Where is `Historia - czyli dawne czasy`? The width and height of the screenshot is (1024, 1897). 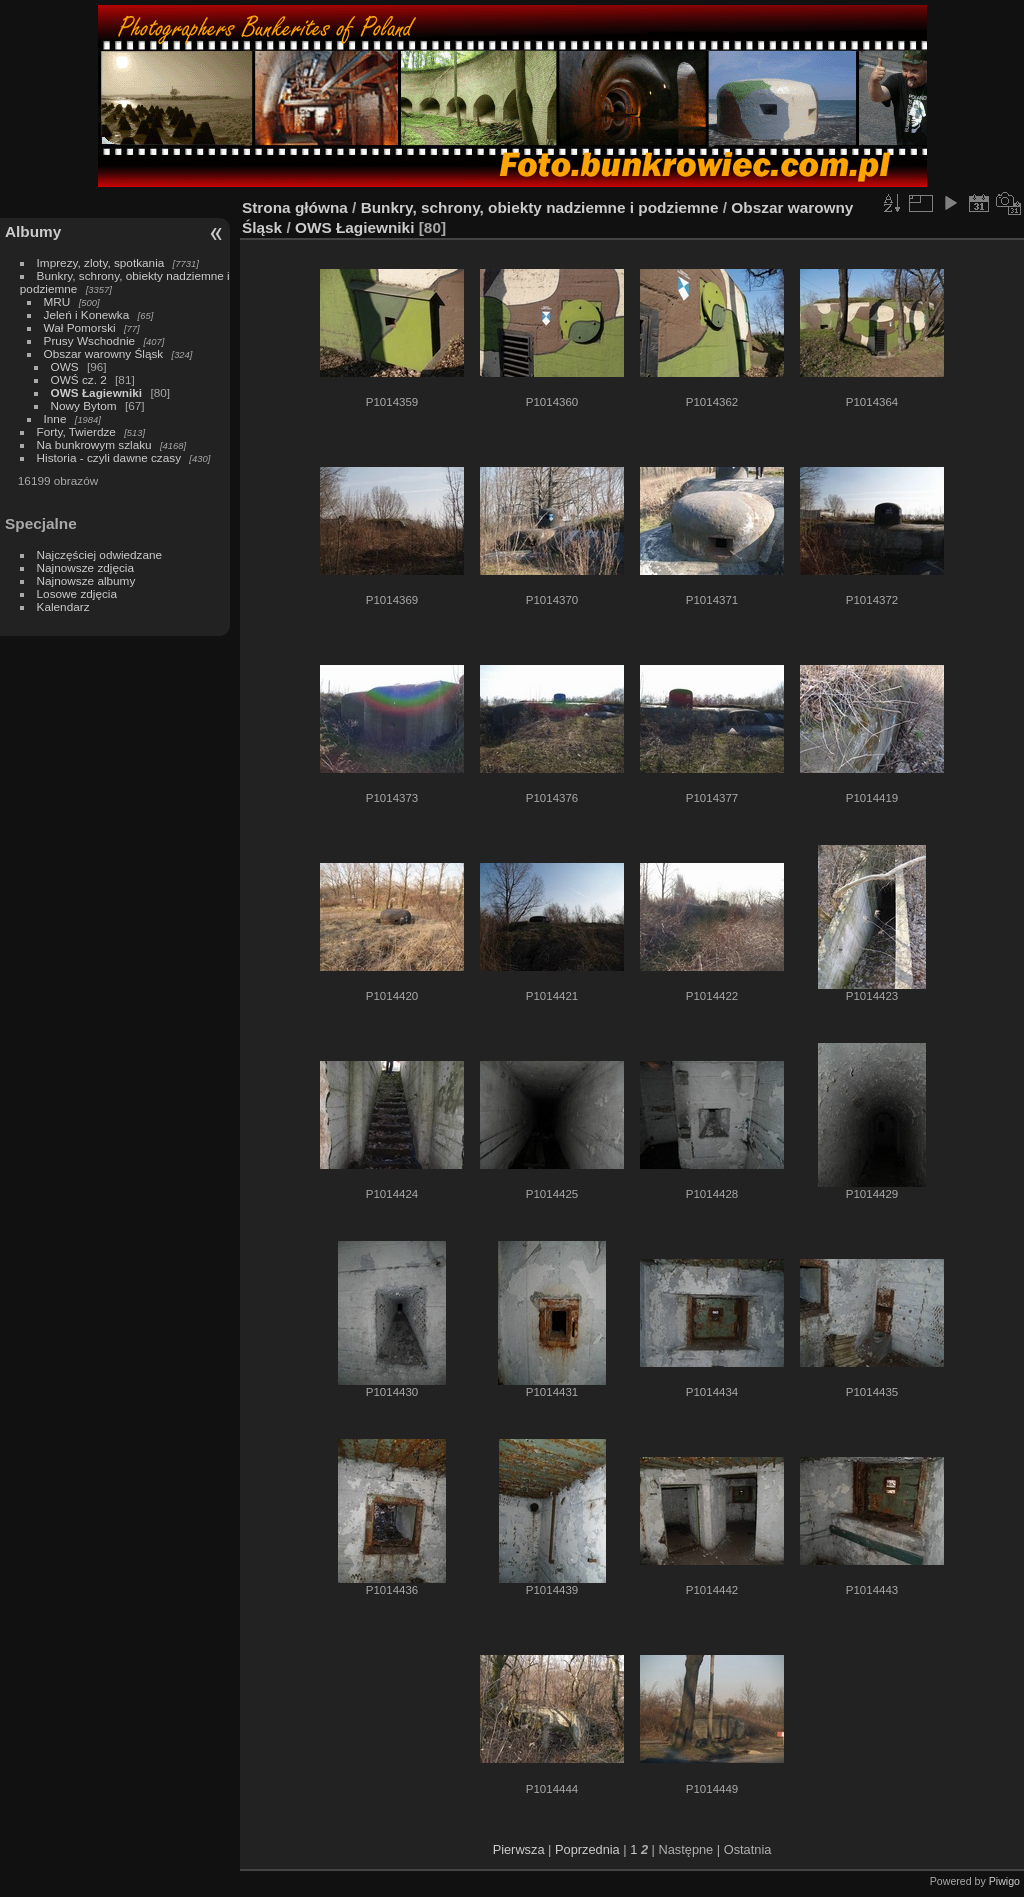 Historia - czyli dawne czasy is located at coordinates (109, 457).